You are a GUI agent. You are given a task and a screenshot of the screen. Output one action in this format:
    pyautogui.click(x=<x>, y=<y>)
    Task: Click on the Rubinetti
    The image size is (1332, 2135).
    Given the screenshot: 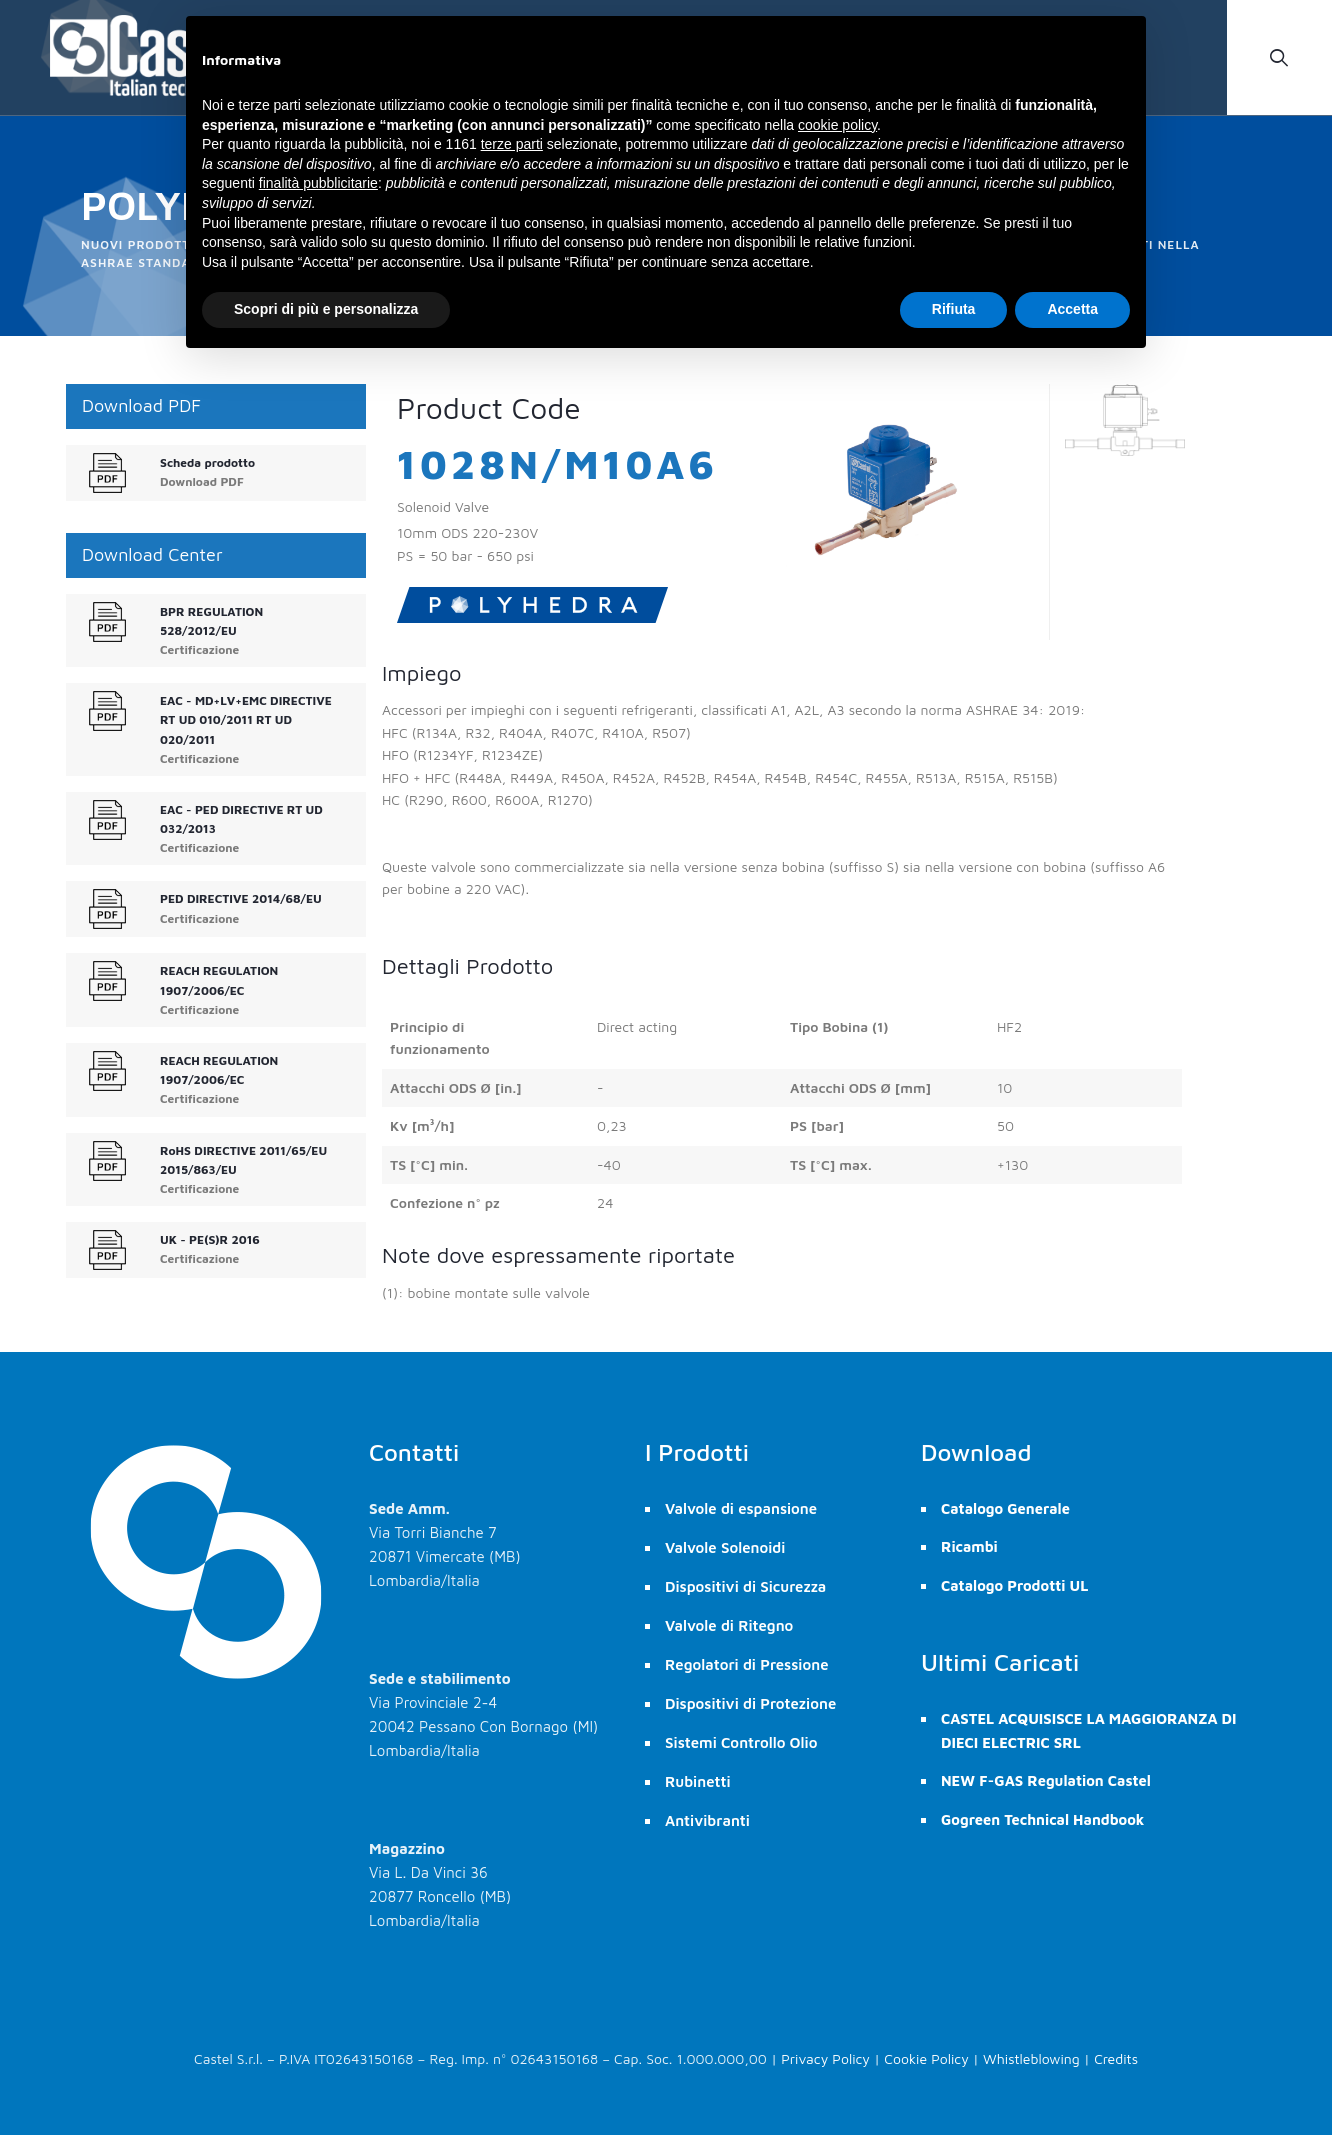 What is the action you would take?
    pyautogui.click(x=698, y=1781)
    